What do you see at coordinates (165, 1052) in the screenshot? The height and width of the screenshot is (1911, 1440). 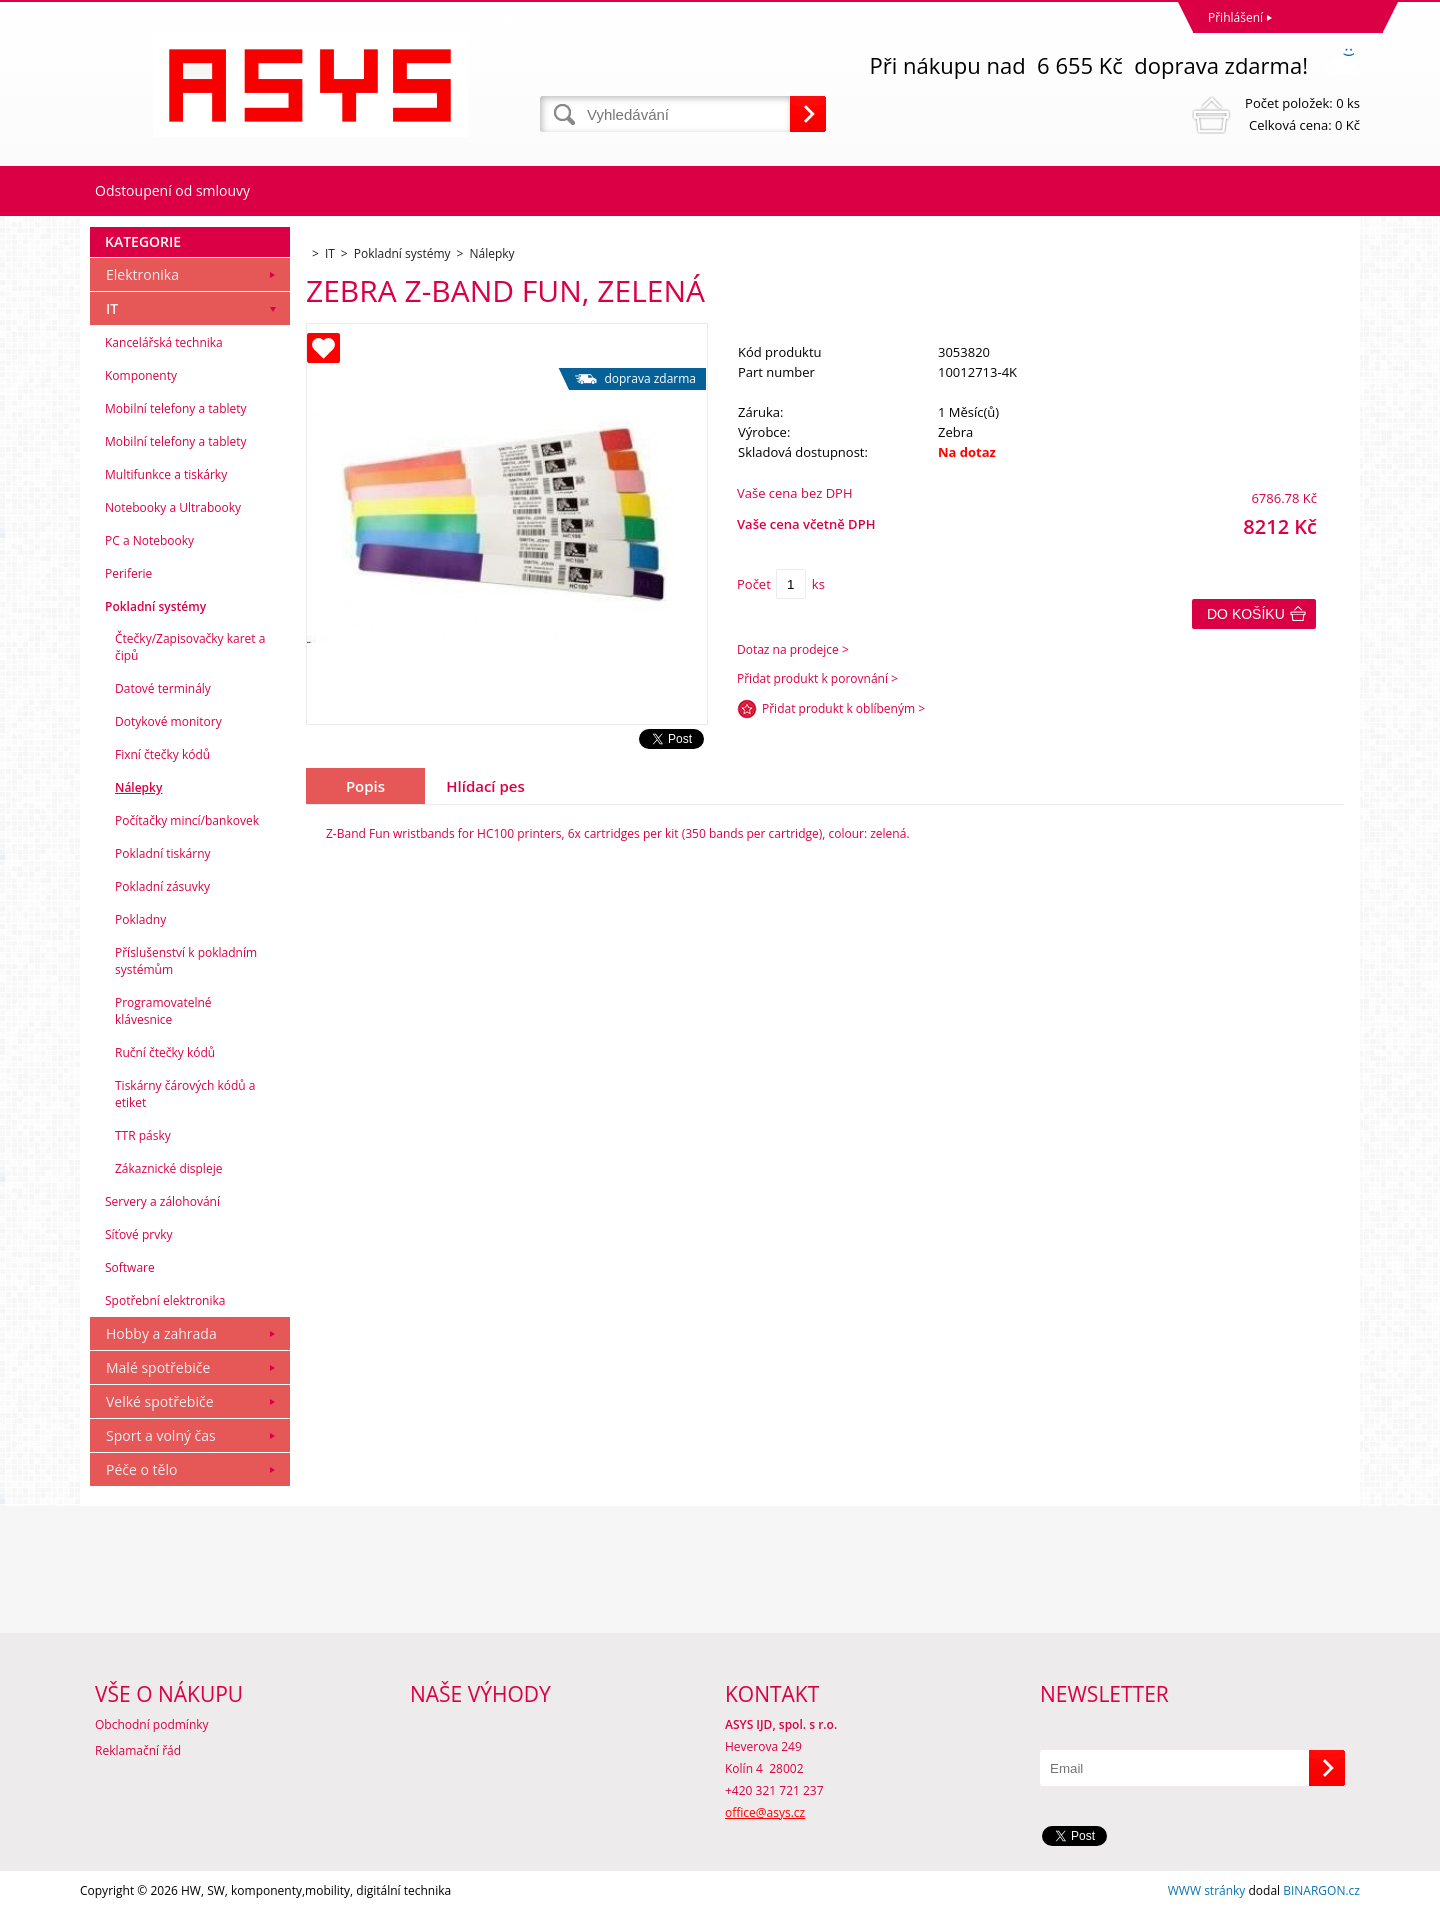 I see `Ruční čtečky kódů` at bounding box center [165, 1052].